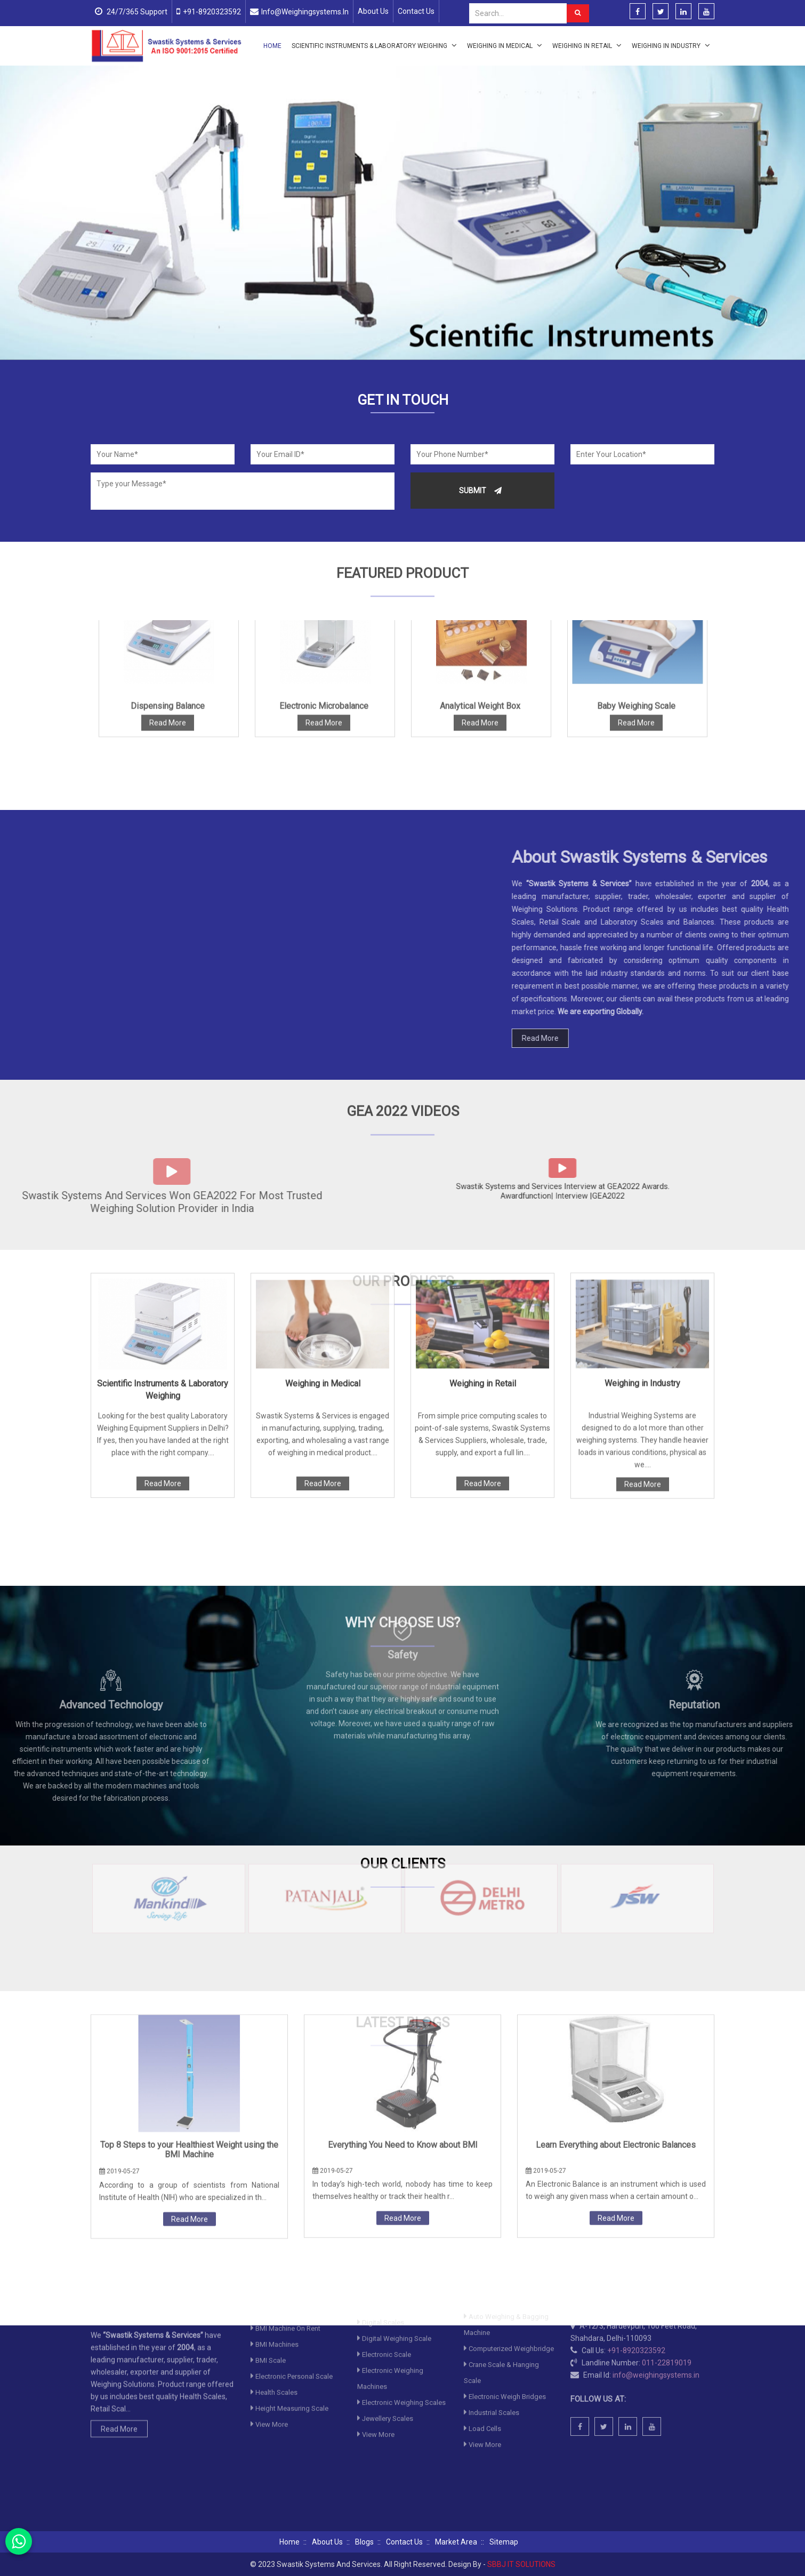 Image resolution: width=805 pixels, height=2576 pixels. Describe the element at coordinates (480, 490) in the screenshot. I see `Submit` at that location.